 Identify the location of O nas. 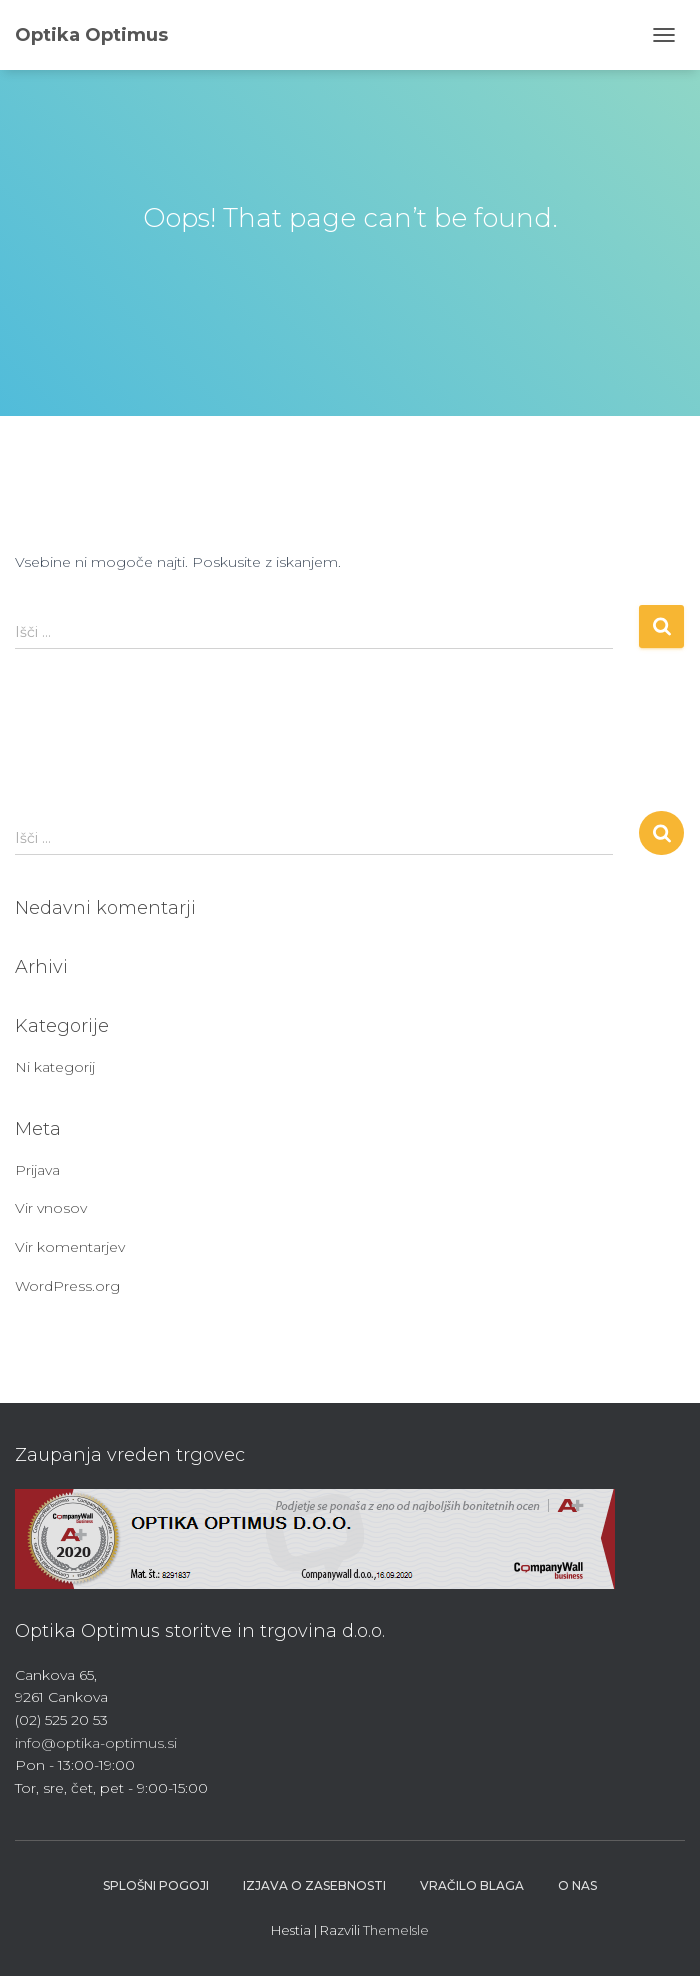
(577, 1885).